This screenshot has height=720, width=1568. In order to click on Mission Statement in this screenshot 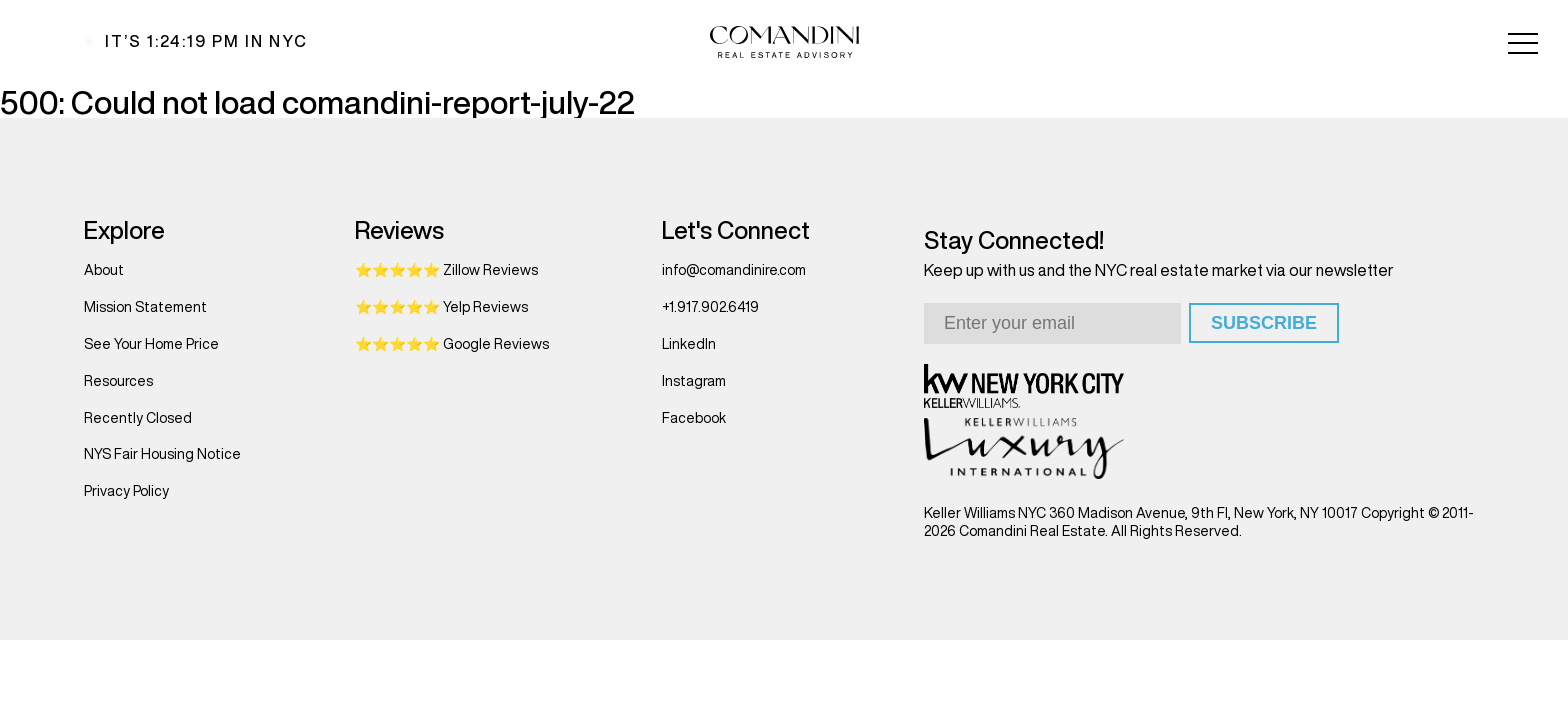, I will do `click(145, 307)`.